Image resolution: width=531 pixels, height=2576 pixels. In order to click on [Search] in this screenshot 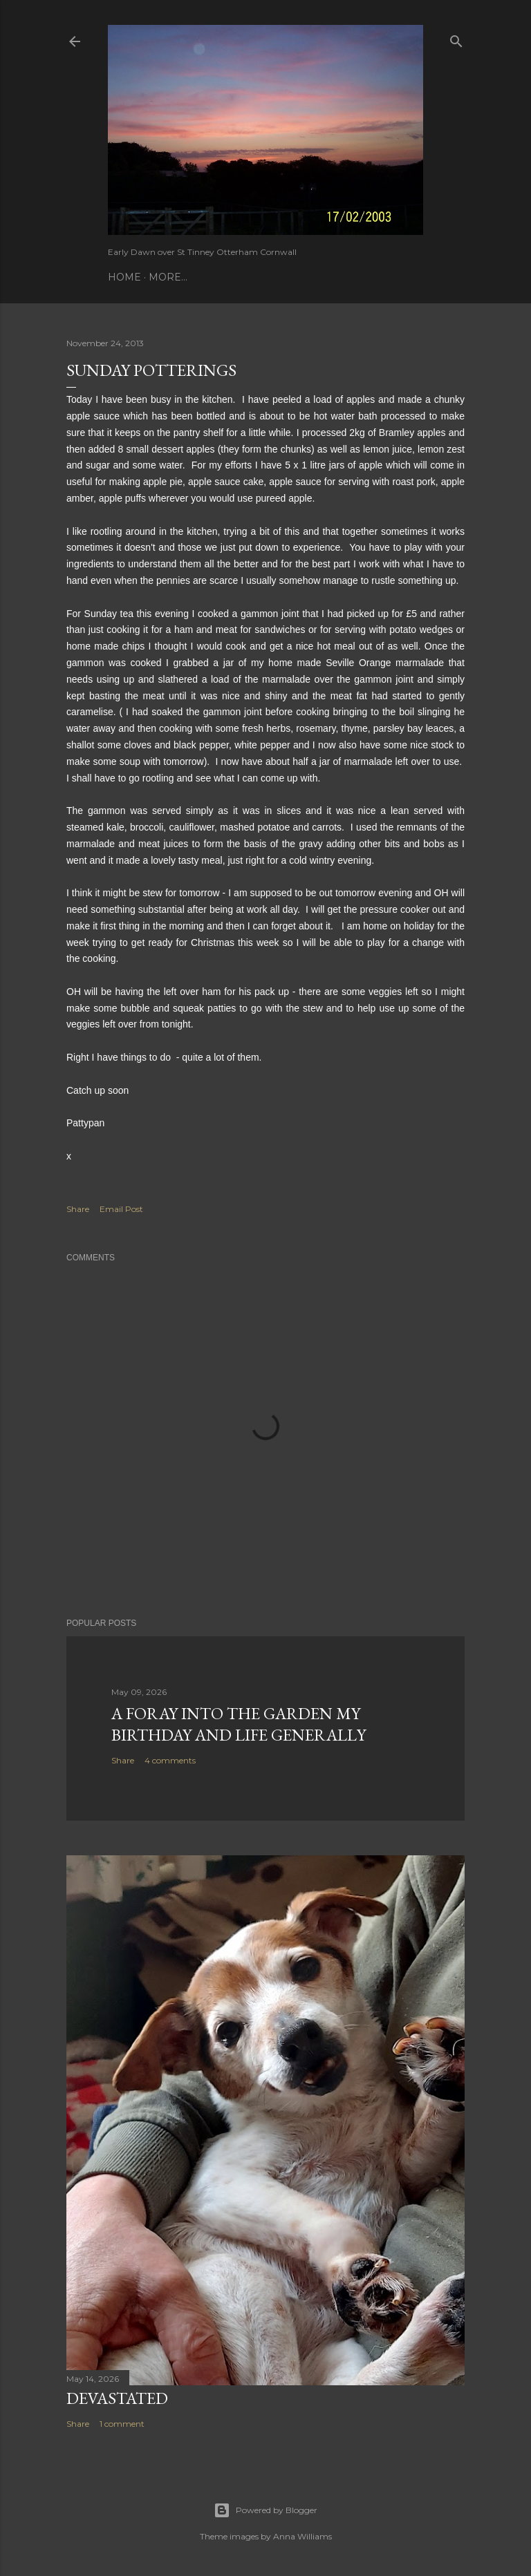, I will do `click(456, 38)`.